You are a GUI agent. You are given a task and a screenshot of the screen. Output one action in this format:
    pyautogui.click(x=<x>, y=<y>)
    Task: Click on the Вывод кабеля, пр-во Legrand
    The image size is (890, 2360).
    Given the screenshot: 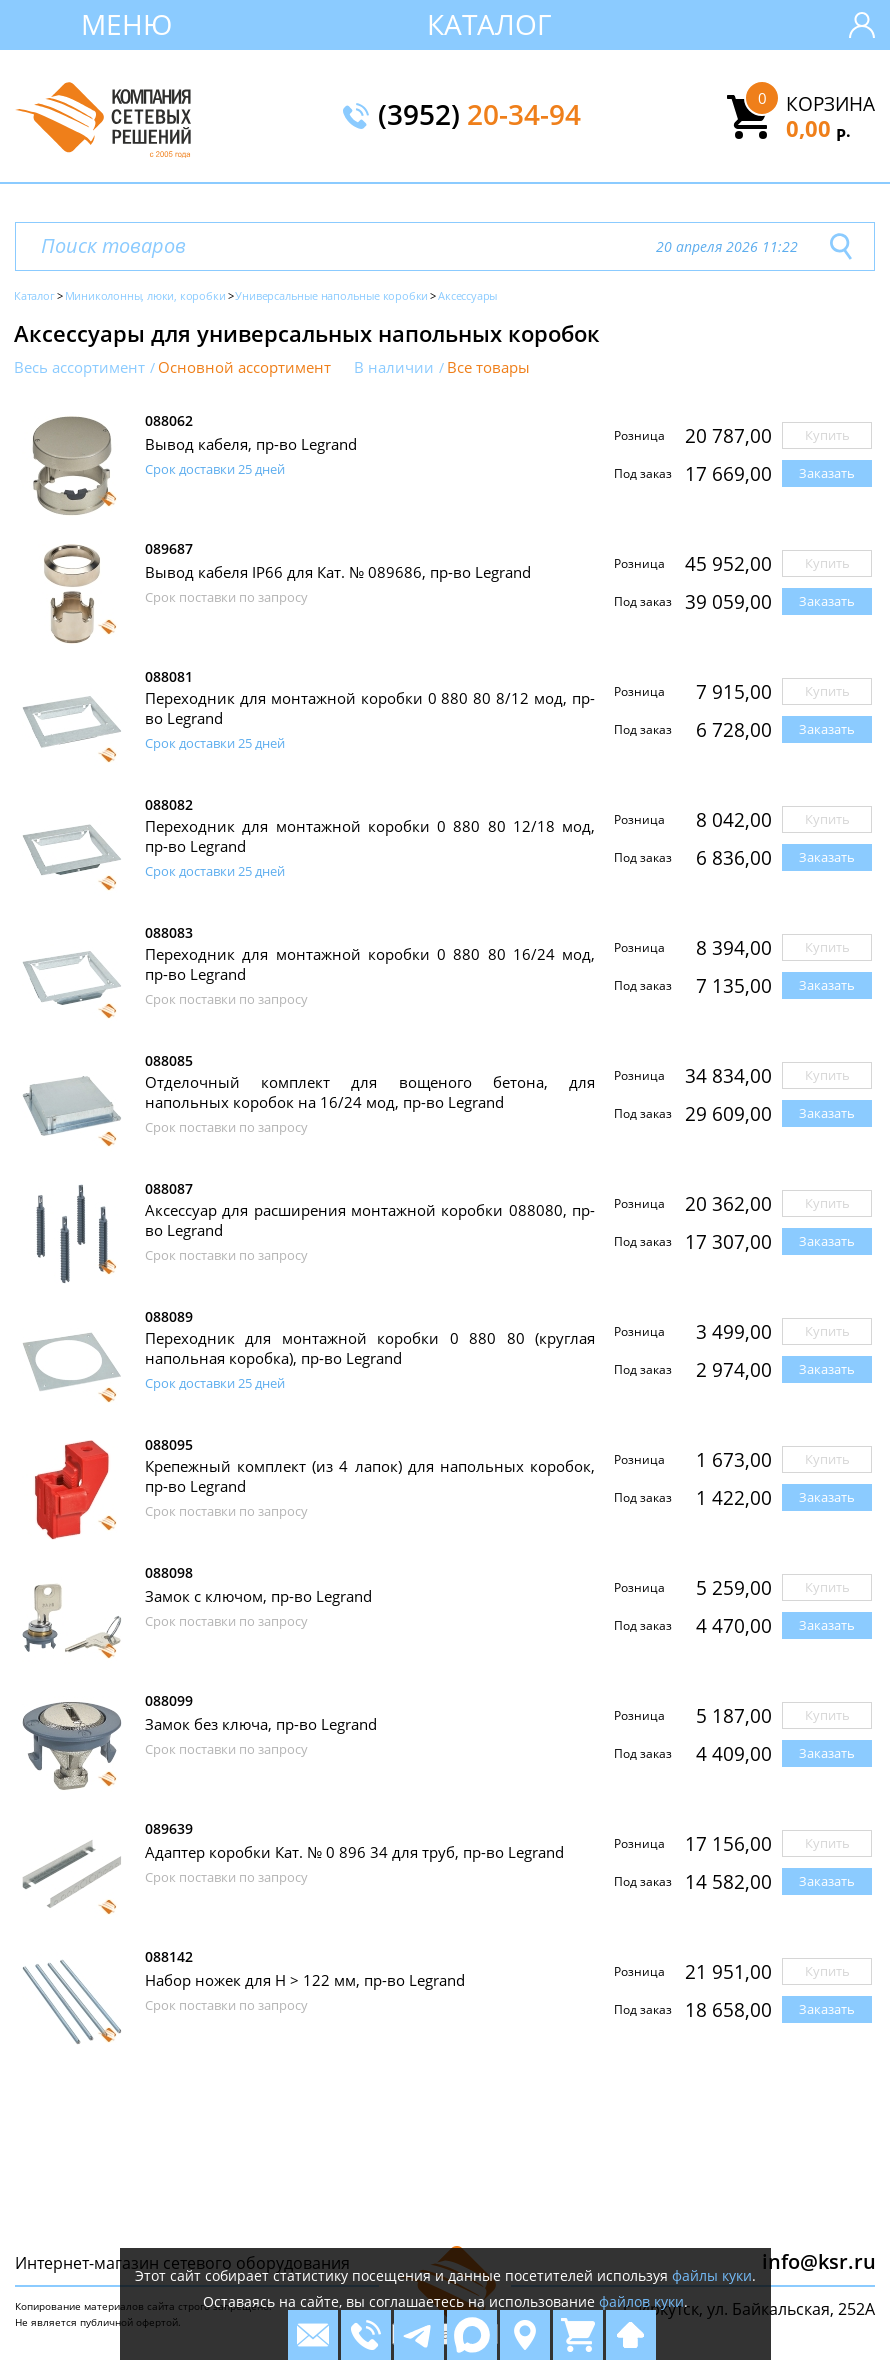 What is the action you would take?
    pyautogui.click(x=251, y=444)
    